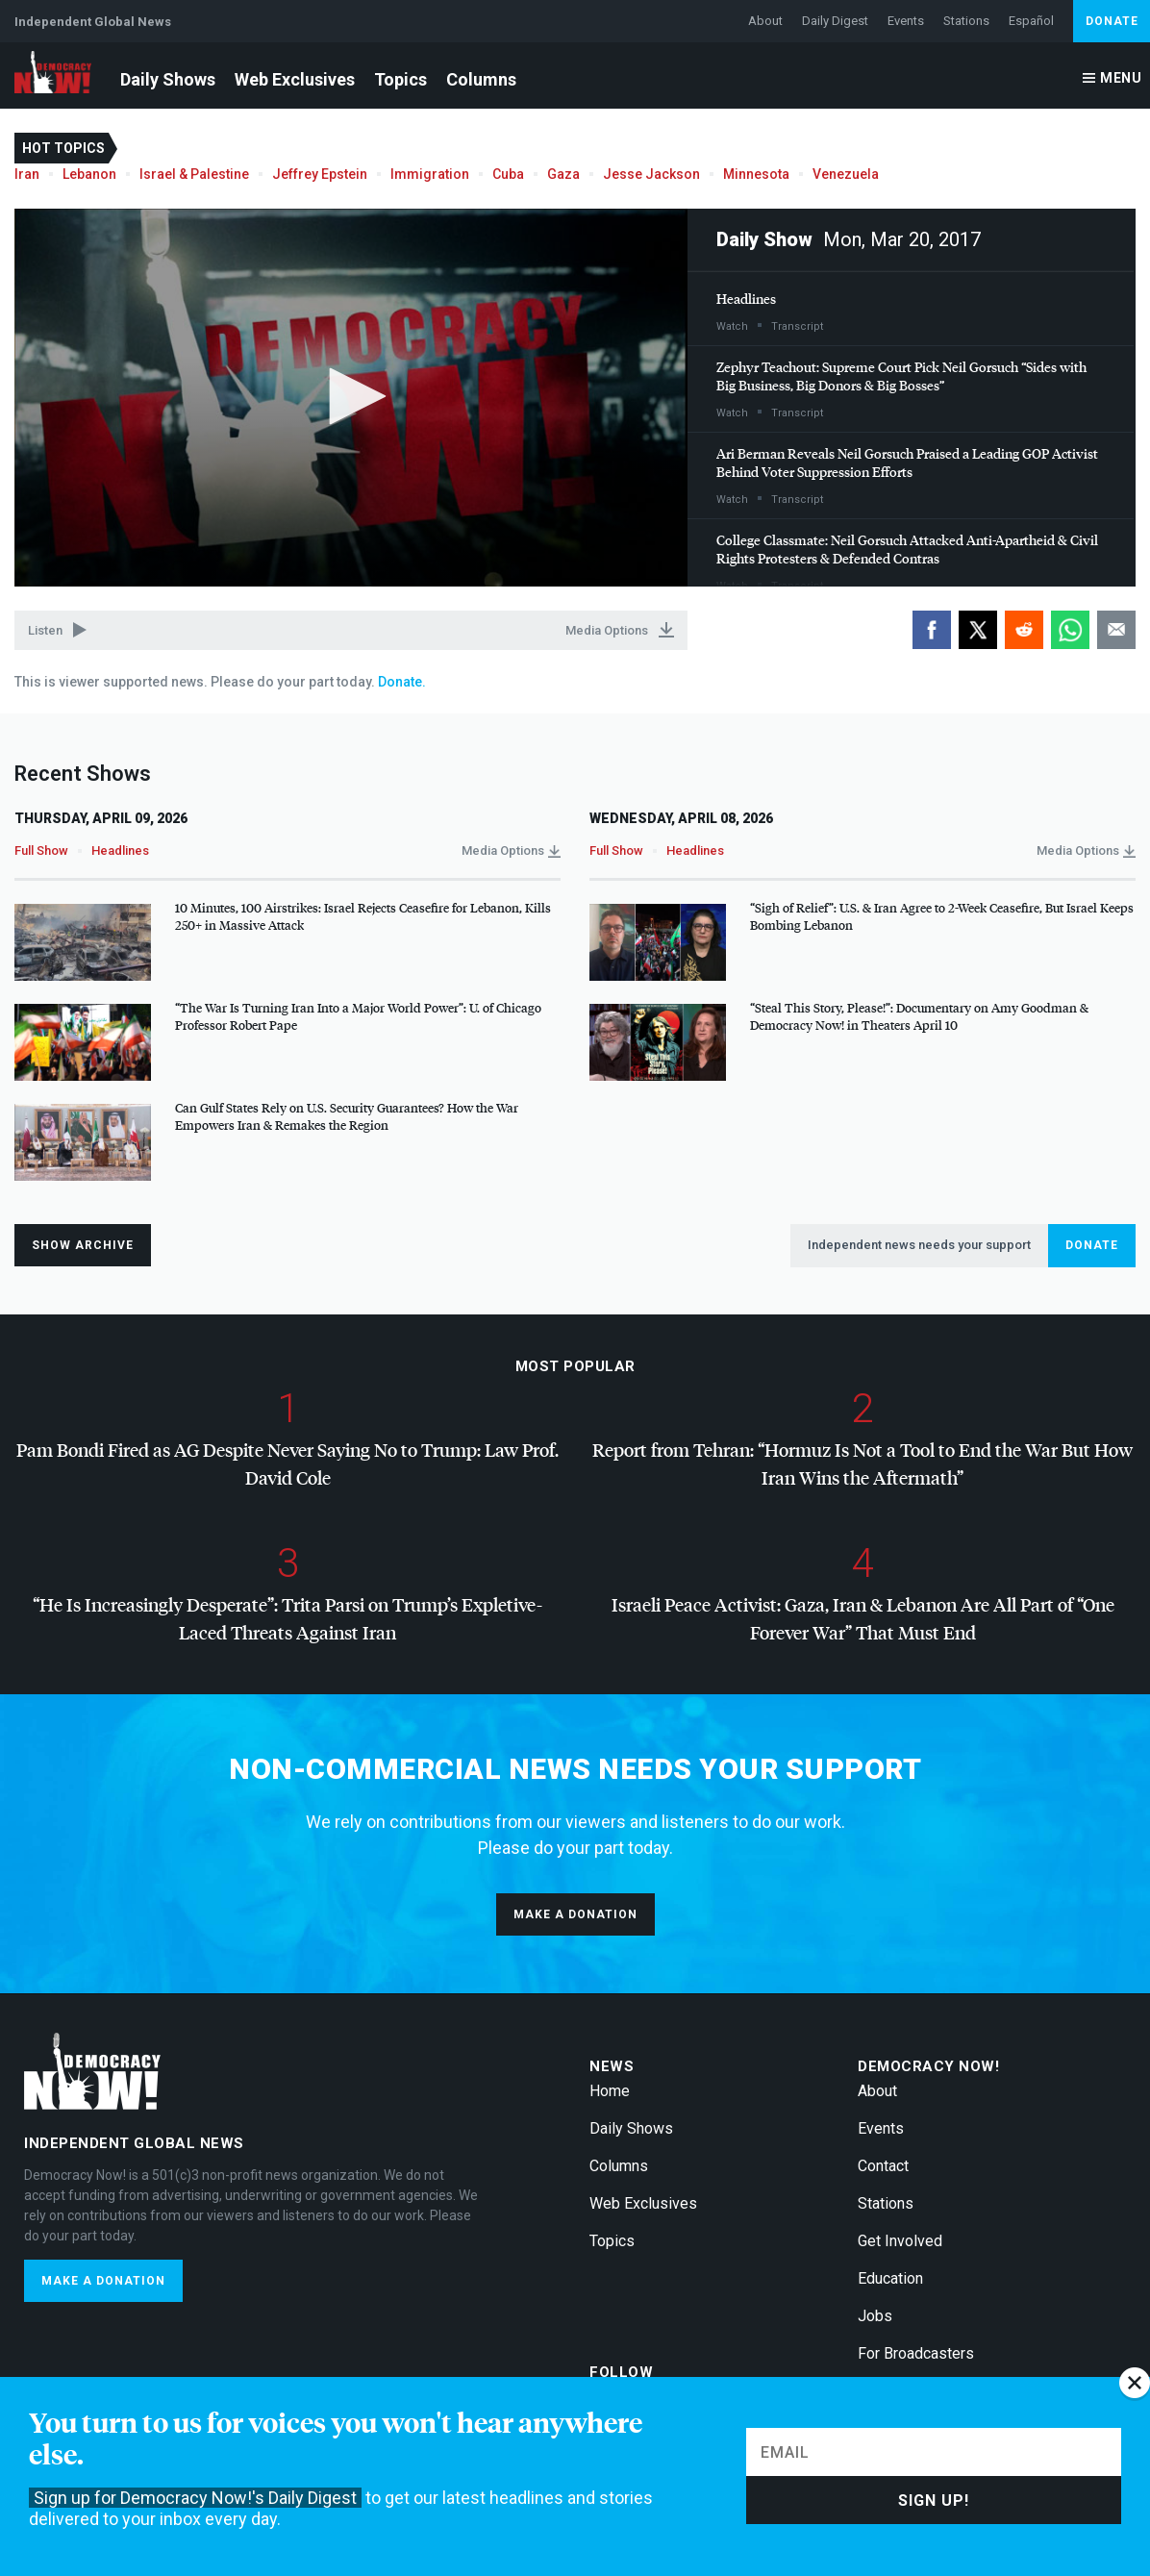 This screenshot has height=2576, width=1150. What do you see at coordinates (41, 850) in the screenshot?
I see `Full Show` at bounding box center [41, 850].